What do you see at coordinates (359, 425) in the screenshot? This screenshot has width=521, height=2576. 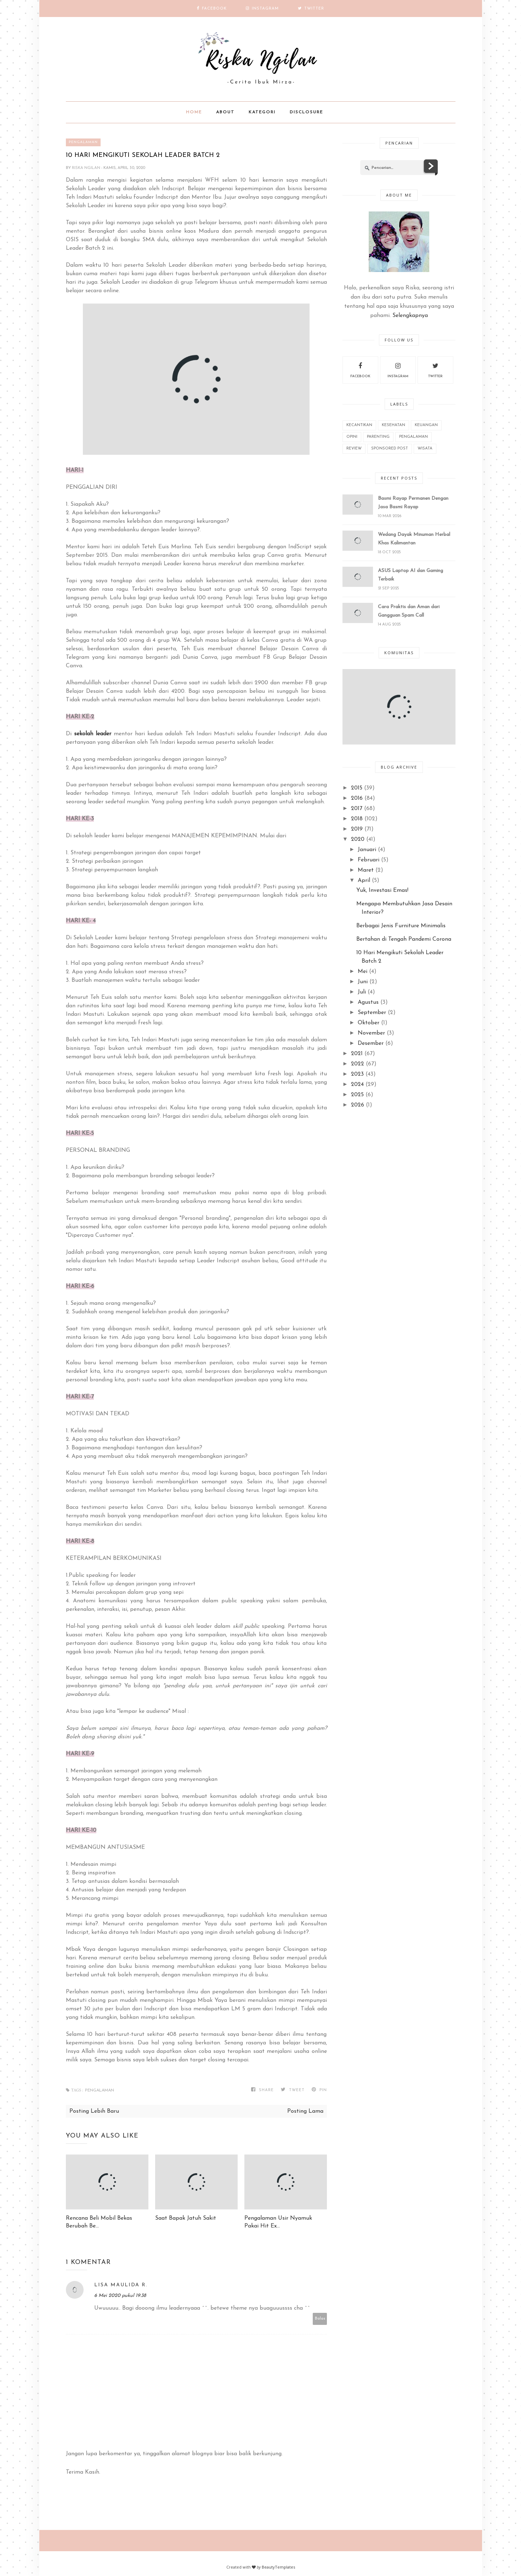 I see `Kecantikan` at bounding box center [359, 425].